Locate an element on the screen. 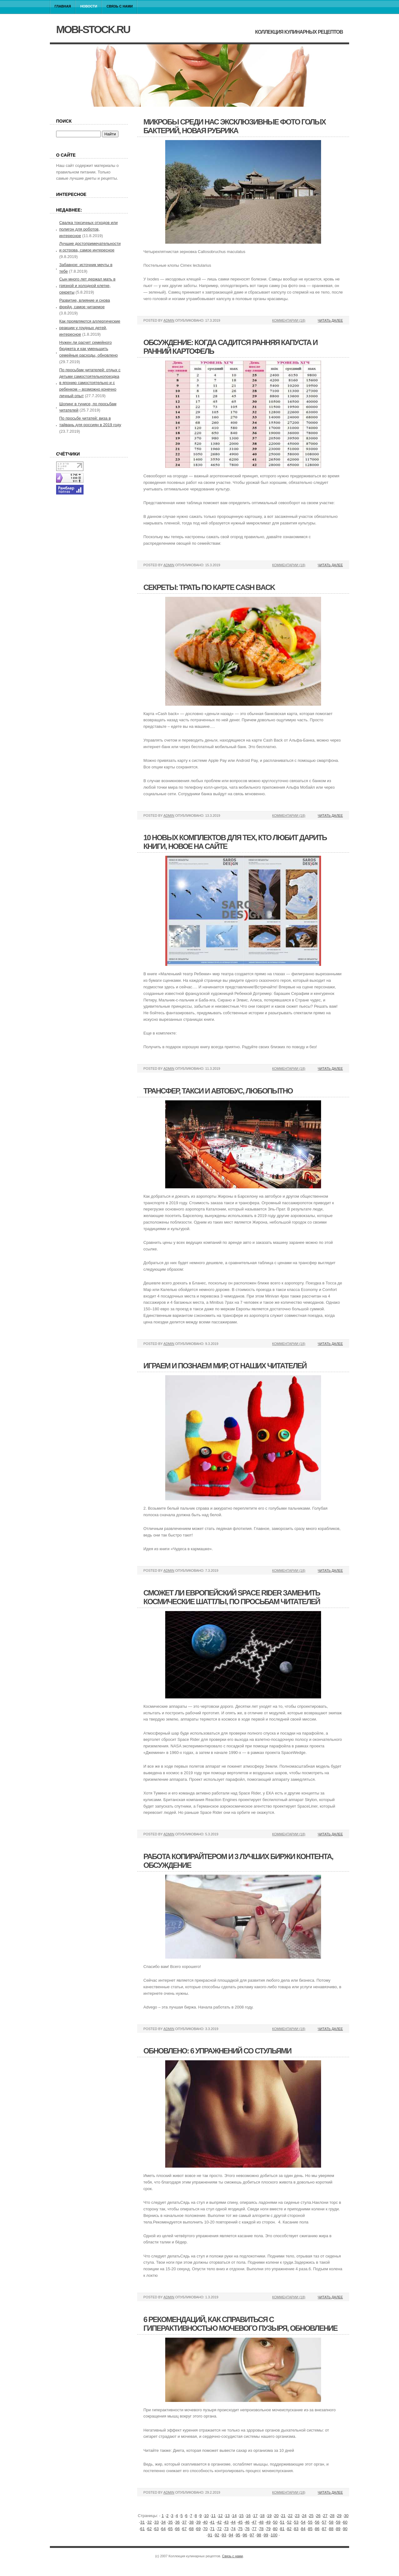 This screenshot has width=399, height=2576. 53 is located at coordinates (296, 2522).